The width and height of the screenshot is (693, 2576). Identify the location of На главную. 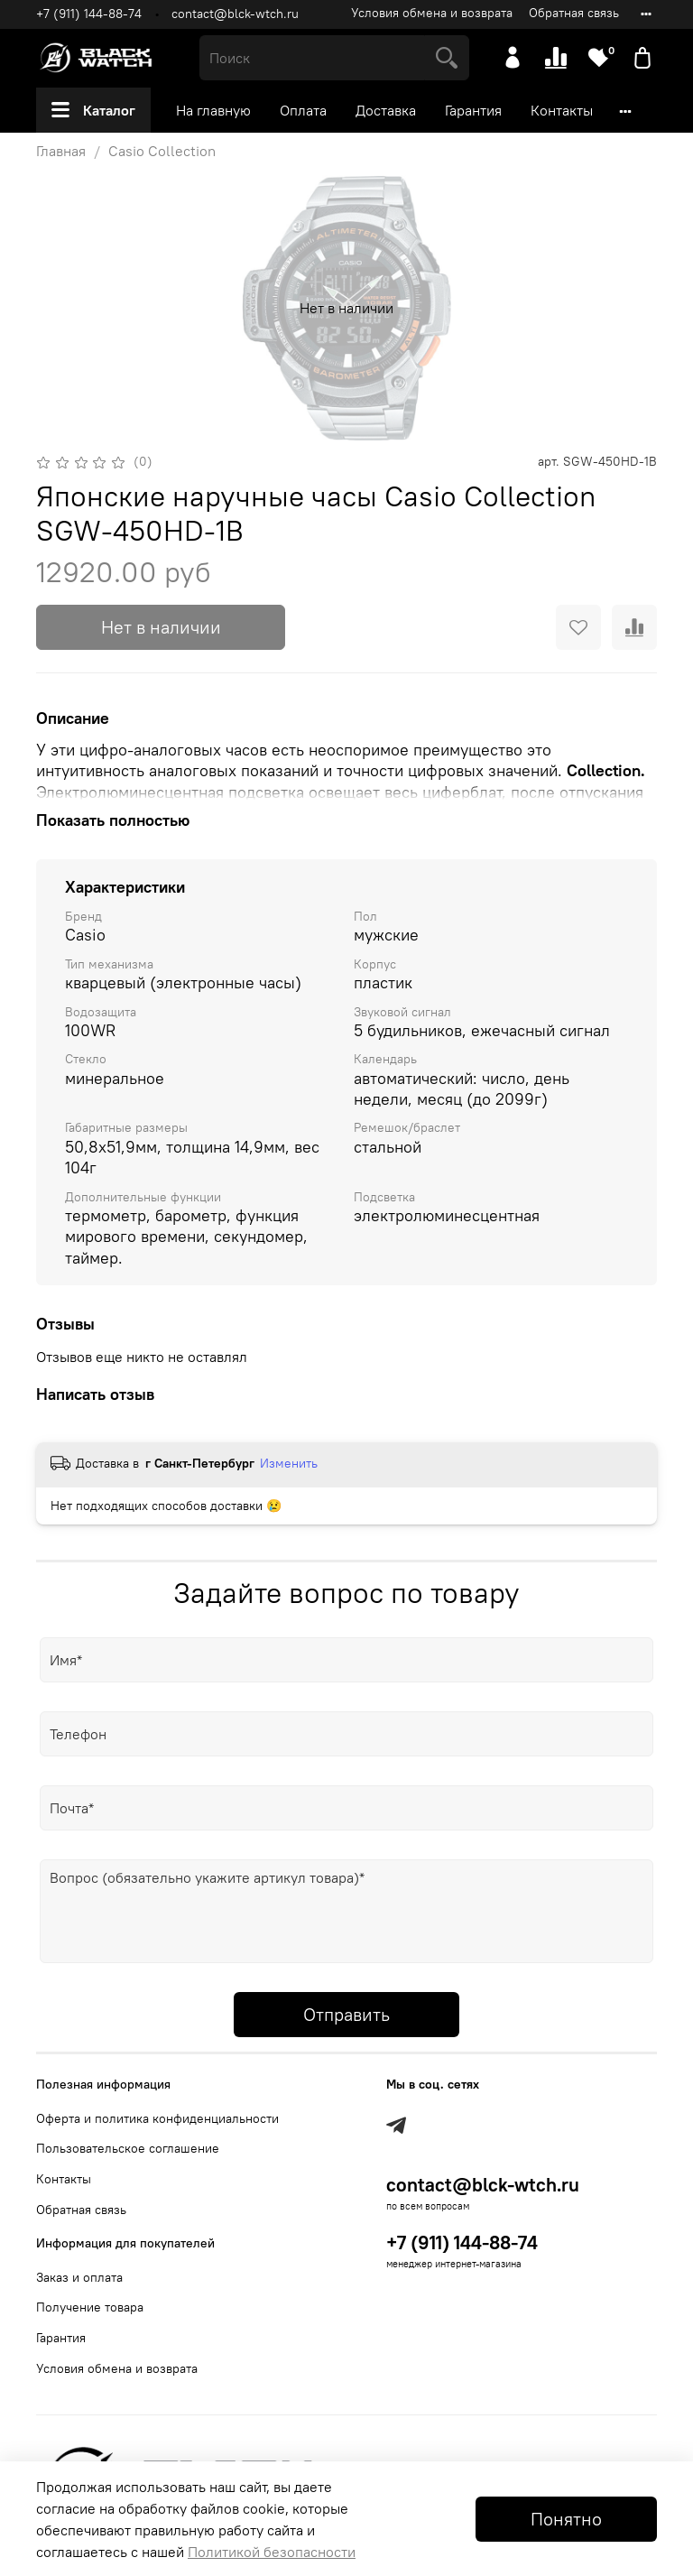
(213, 110).